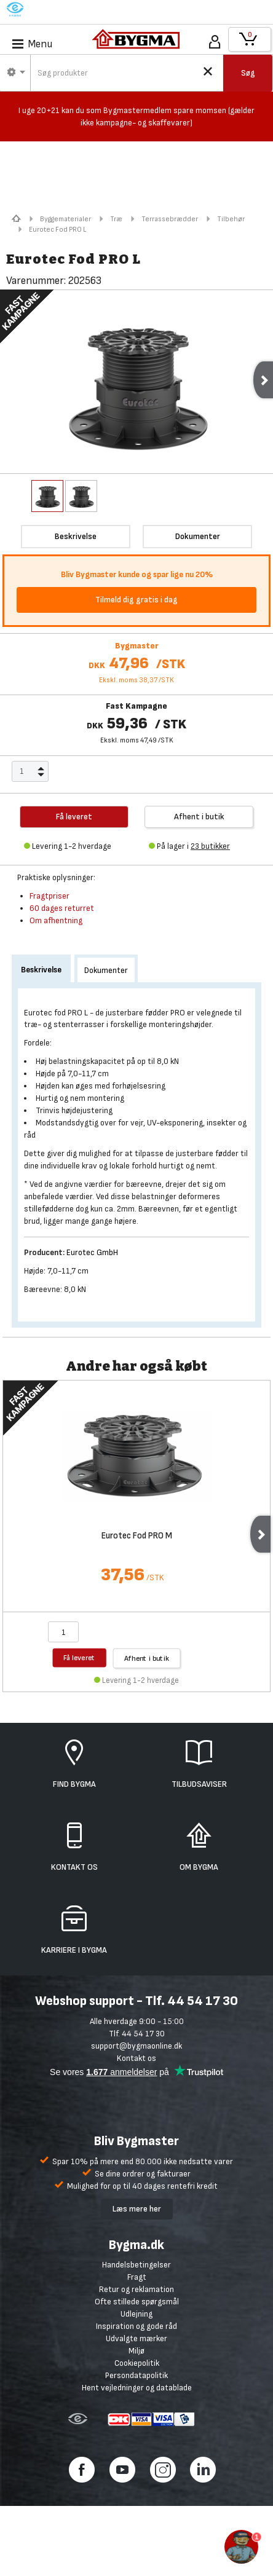  I want to click on Handelsbetingelser, so click(136, 2264).